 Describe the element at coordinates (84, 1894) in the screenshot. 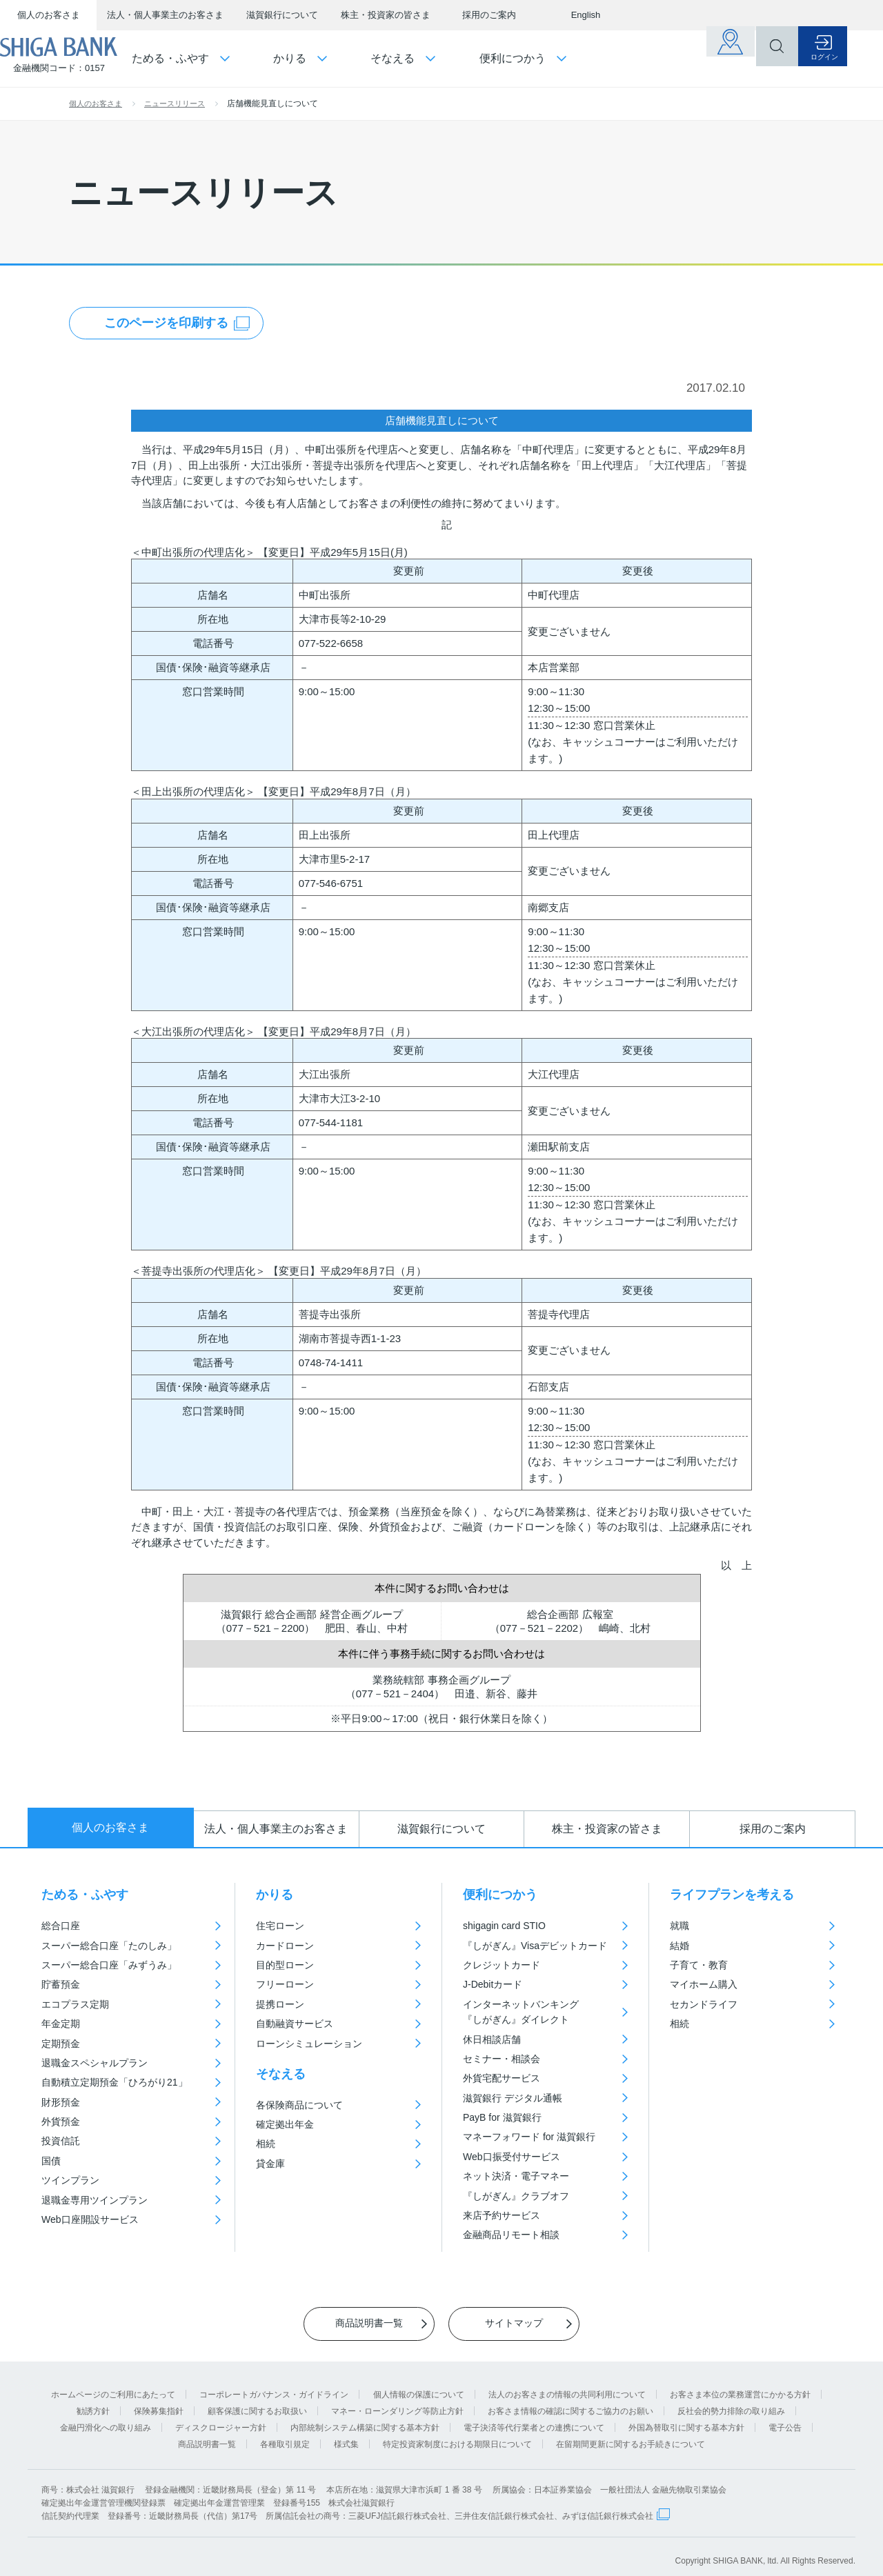

I see `ためる・ふやす` at that location.